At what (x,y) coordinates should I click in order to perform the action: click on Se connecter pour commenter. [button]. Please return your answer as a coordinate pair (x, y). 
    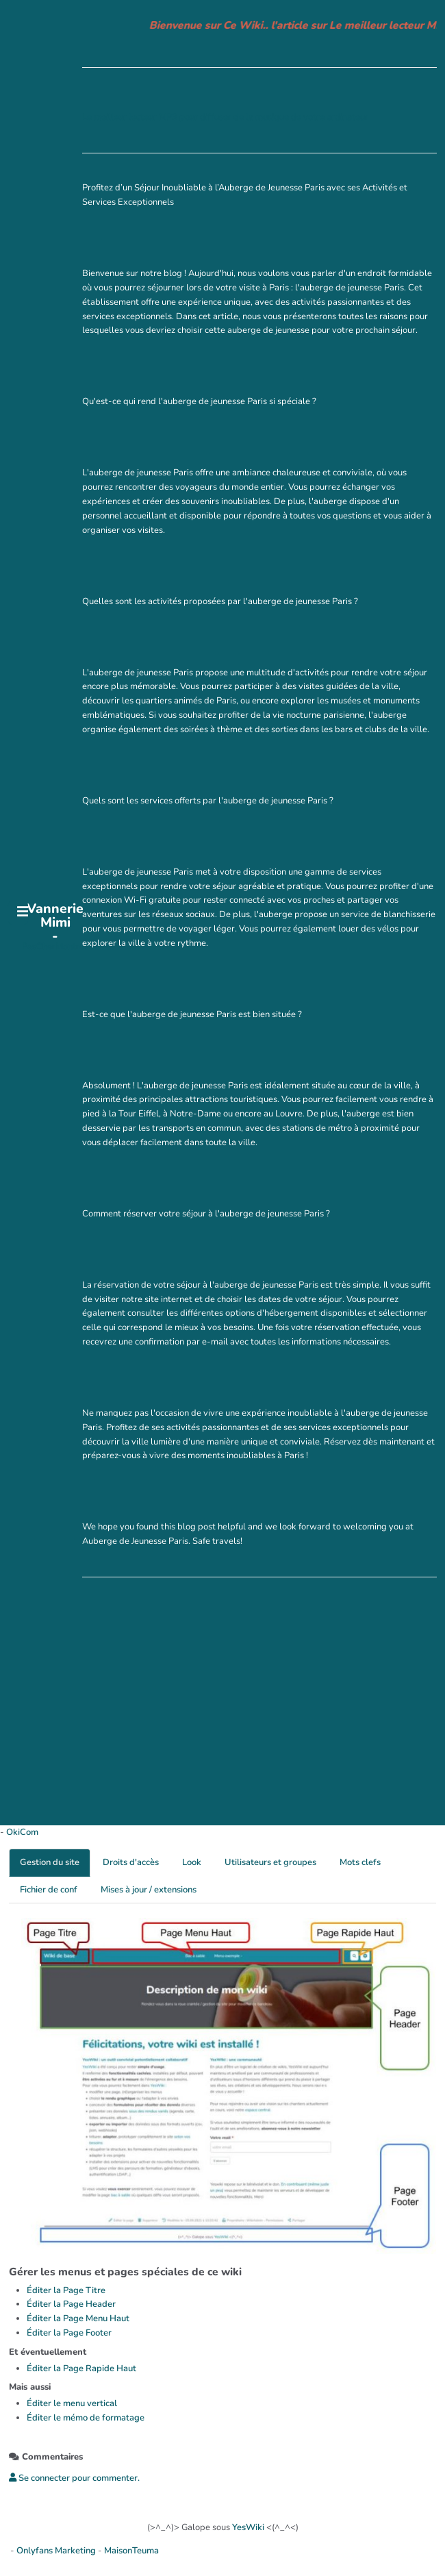
    Looking at the image, I should click on (74, 2478).